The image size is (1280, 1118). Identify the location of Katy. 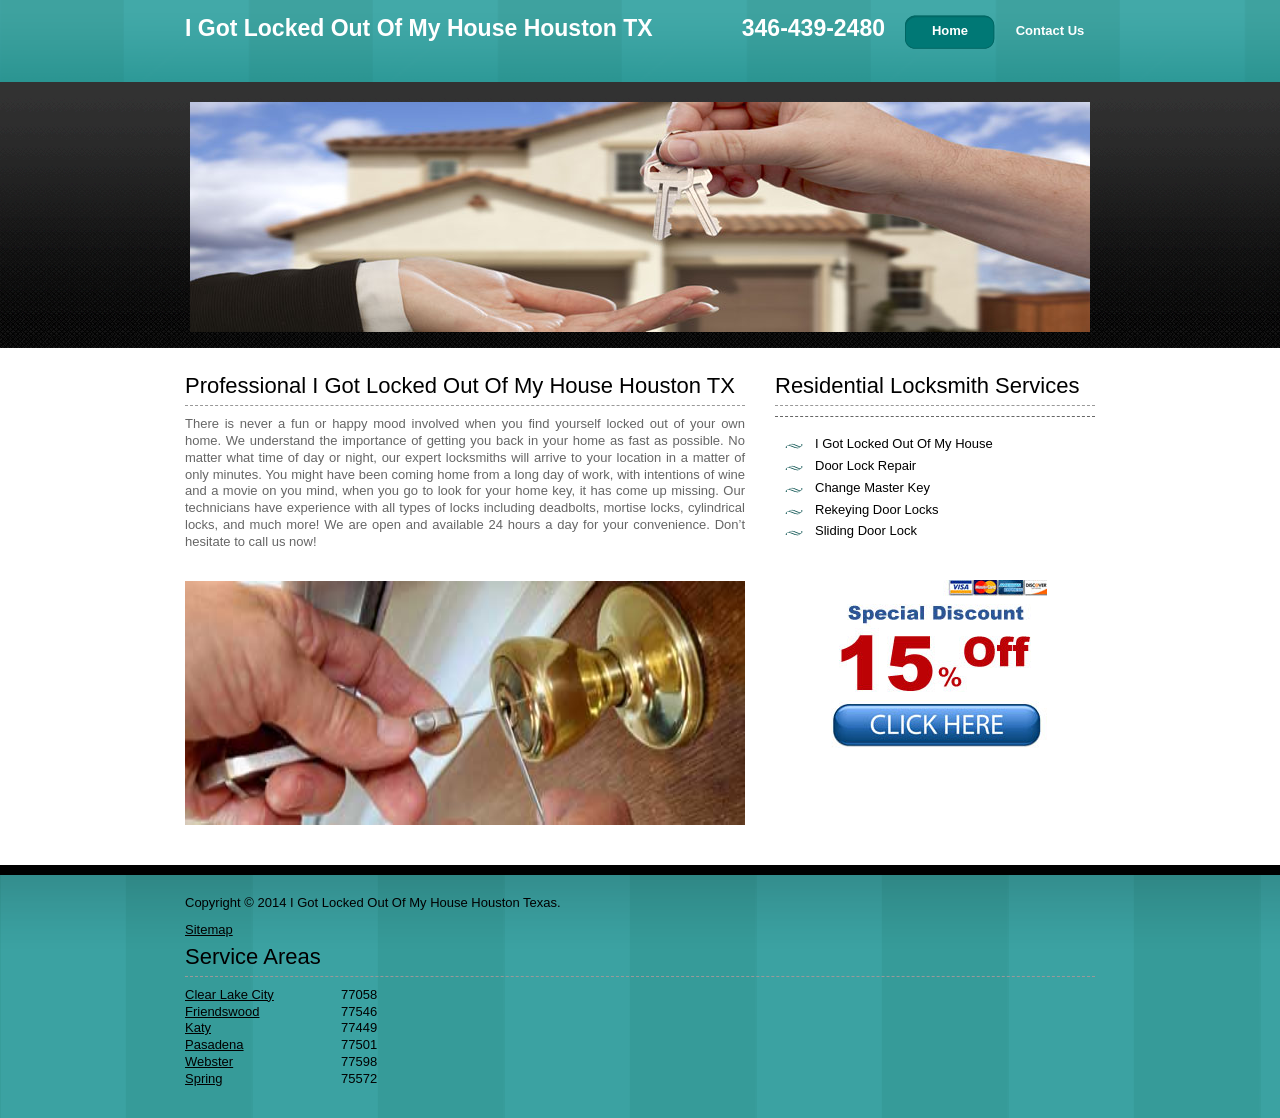
(198, 1027).